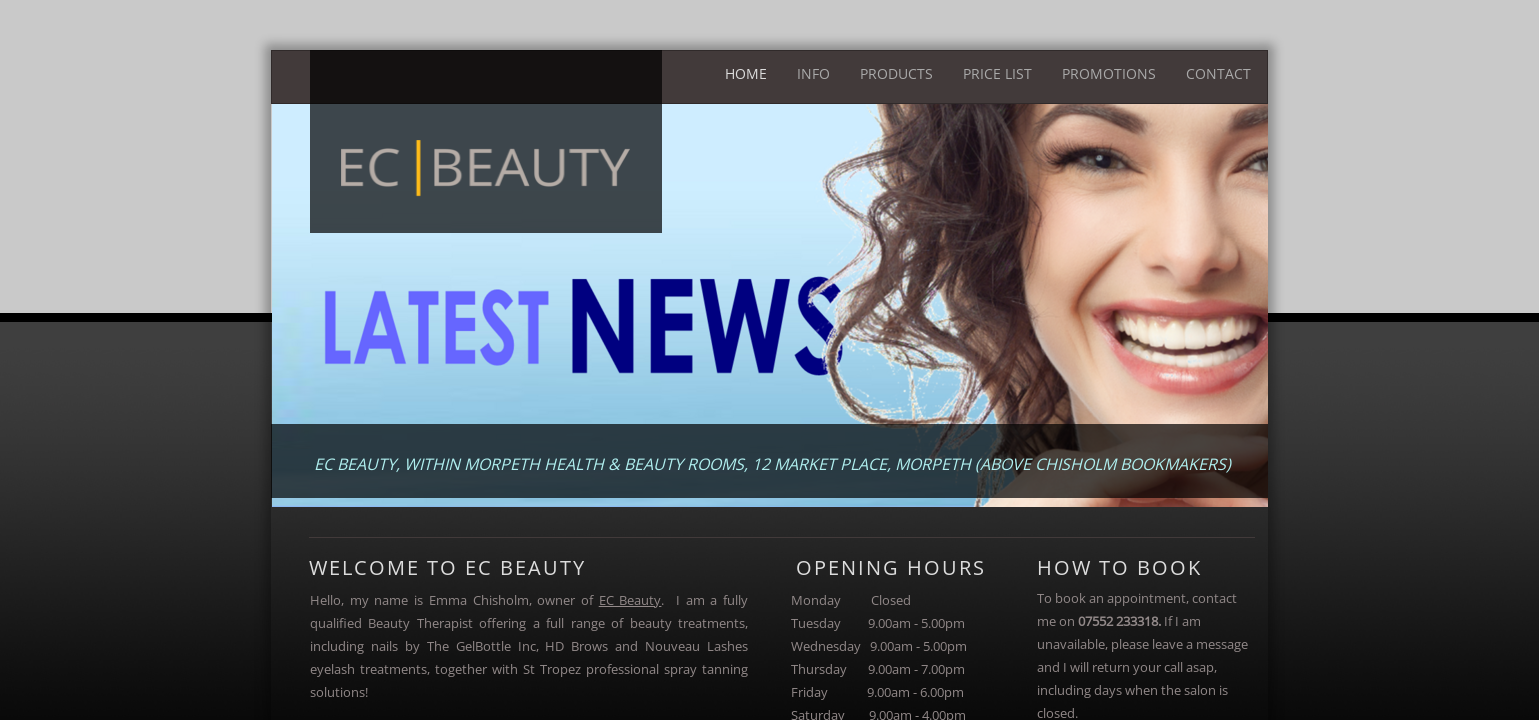 The height and width of the screenshot is (720, 1539). I want to click on Info, so click(813, 73).